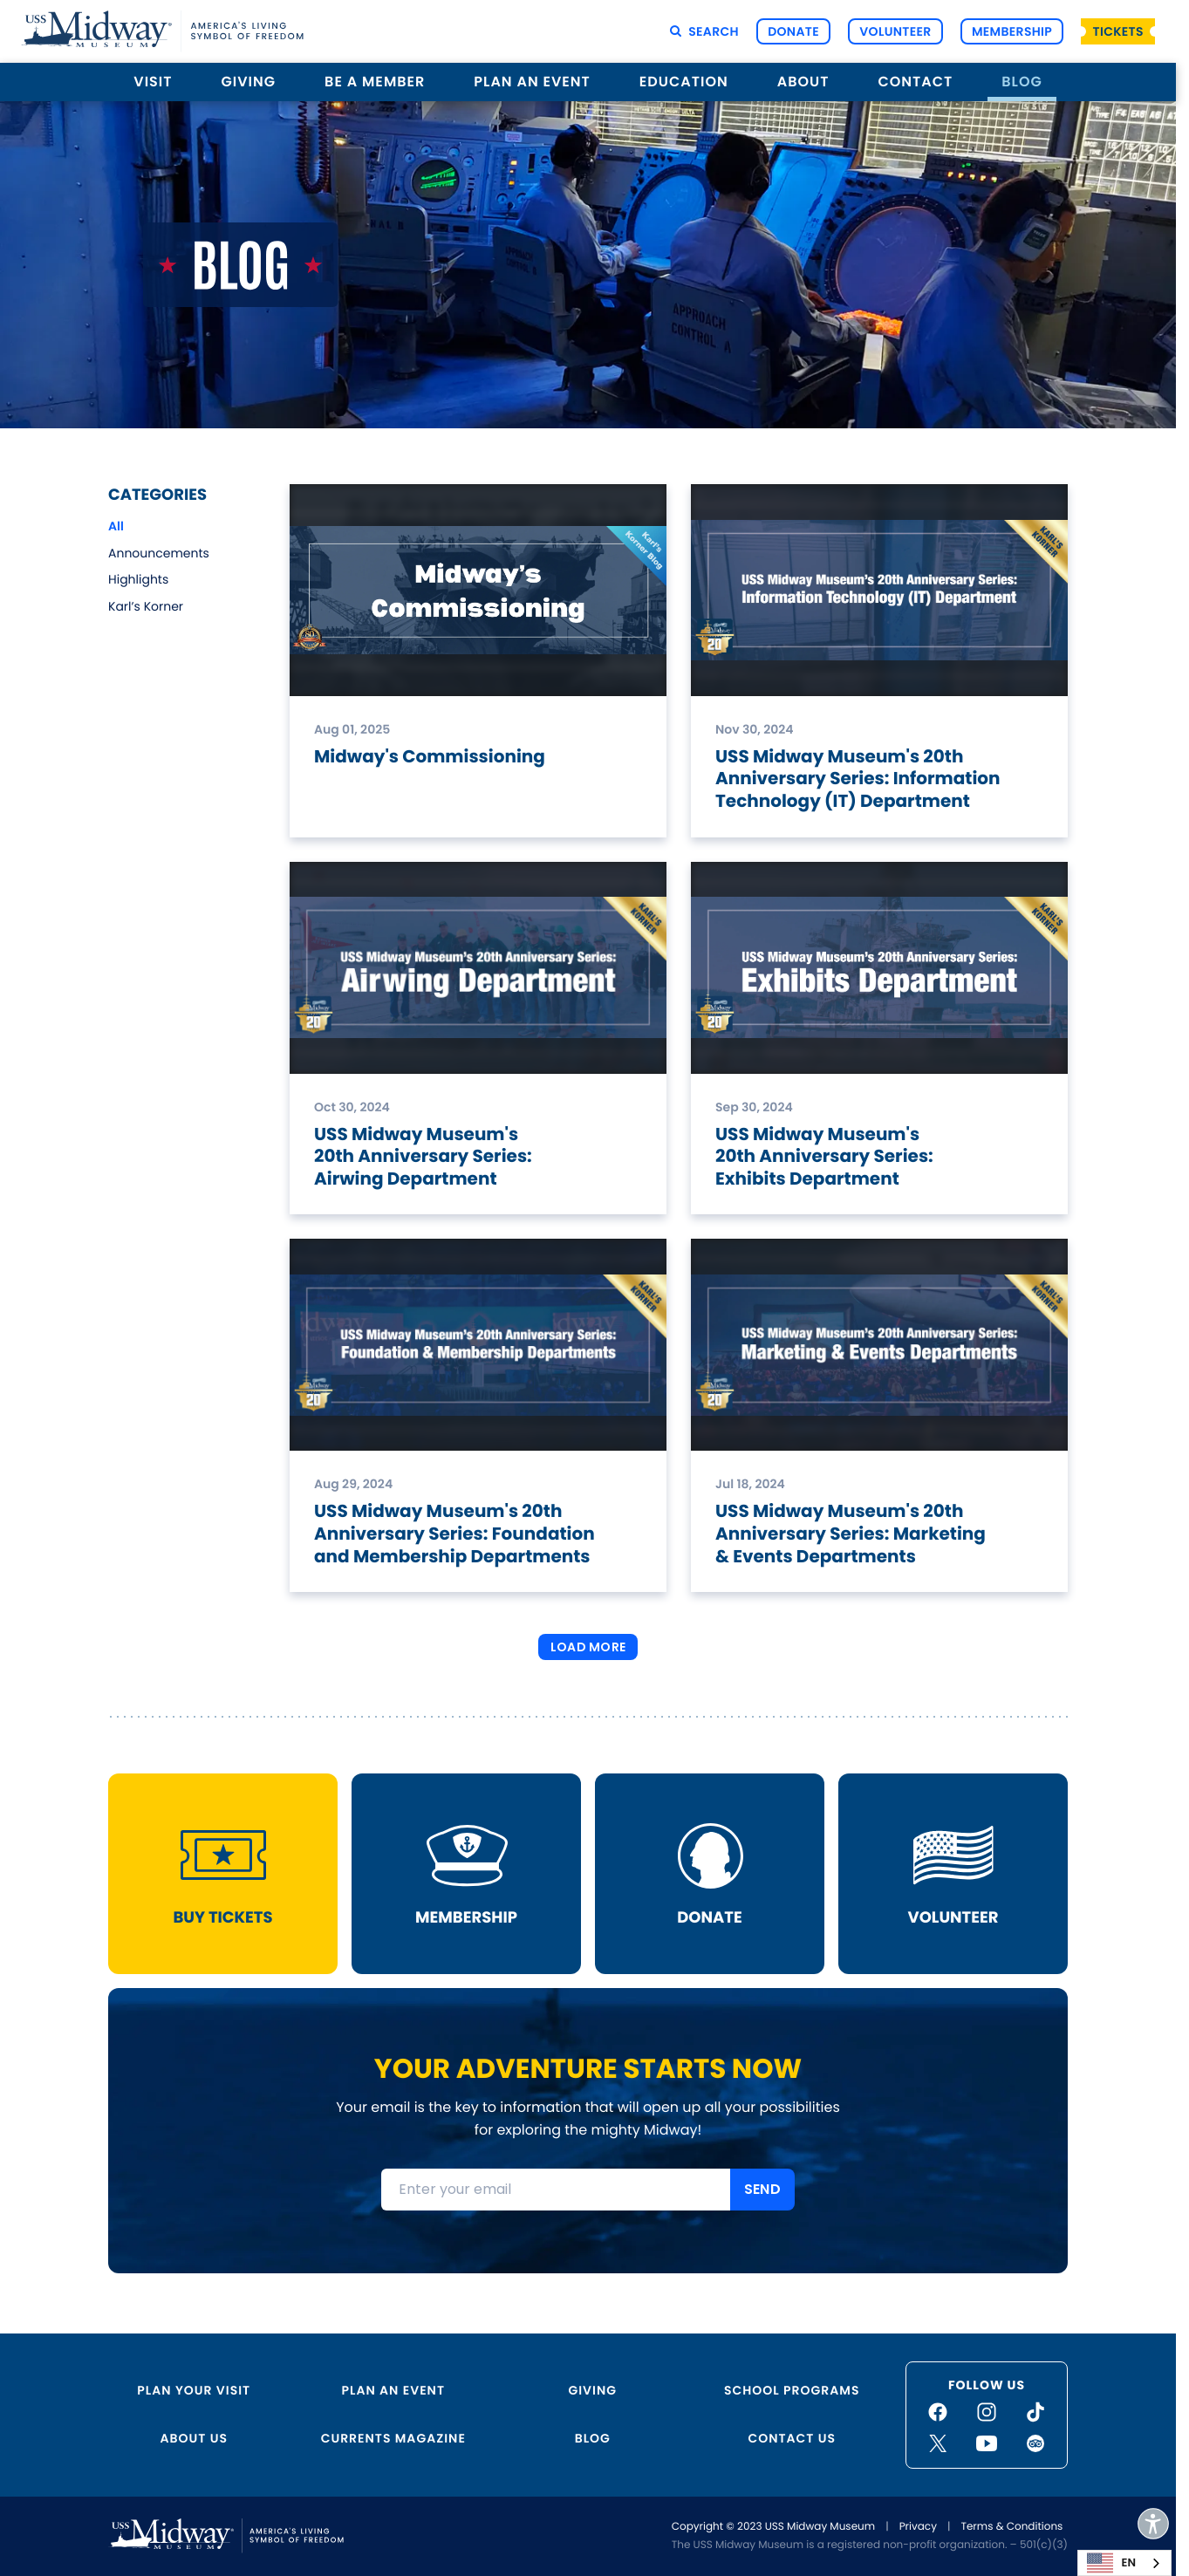  What do you see at coordinates (393, 2438) in the screenshot?
I see `Currents Magazine` at bounding box center [393, 2438].